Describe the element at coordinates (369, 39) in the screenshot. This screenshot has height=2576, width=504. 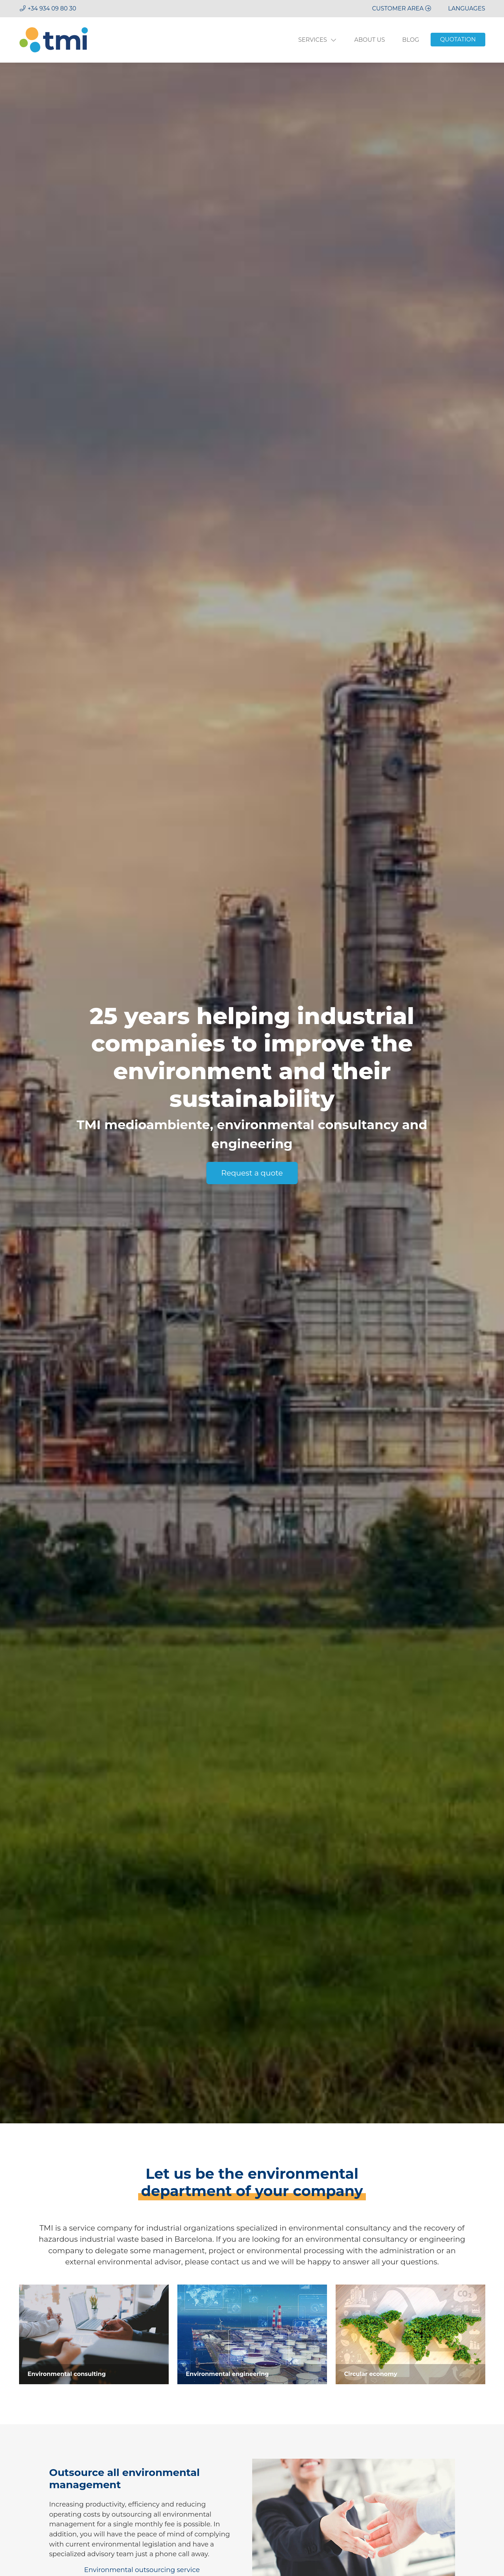
I see `About us` at that location.